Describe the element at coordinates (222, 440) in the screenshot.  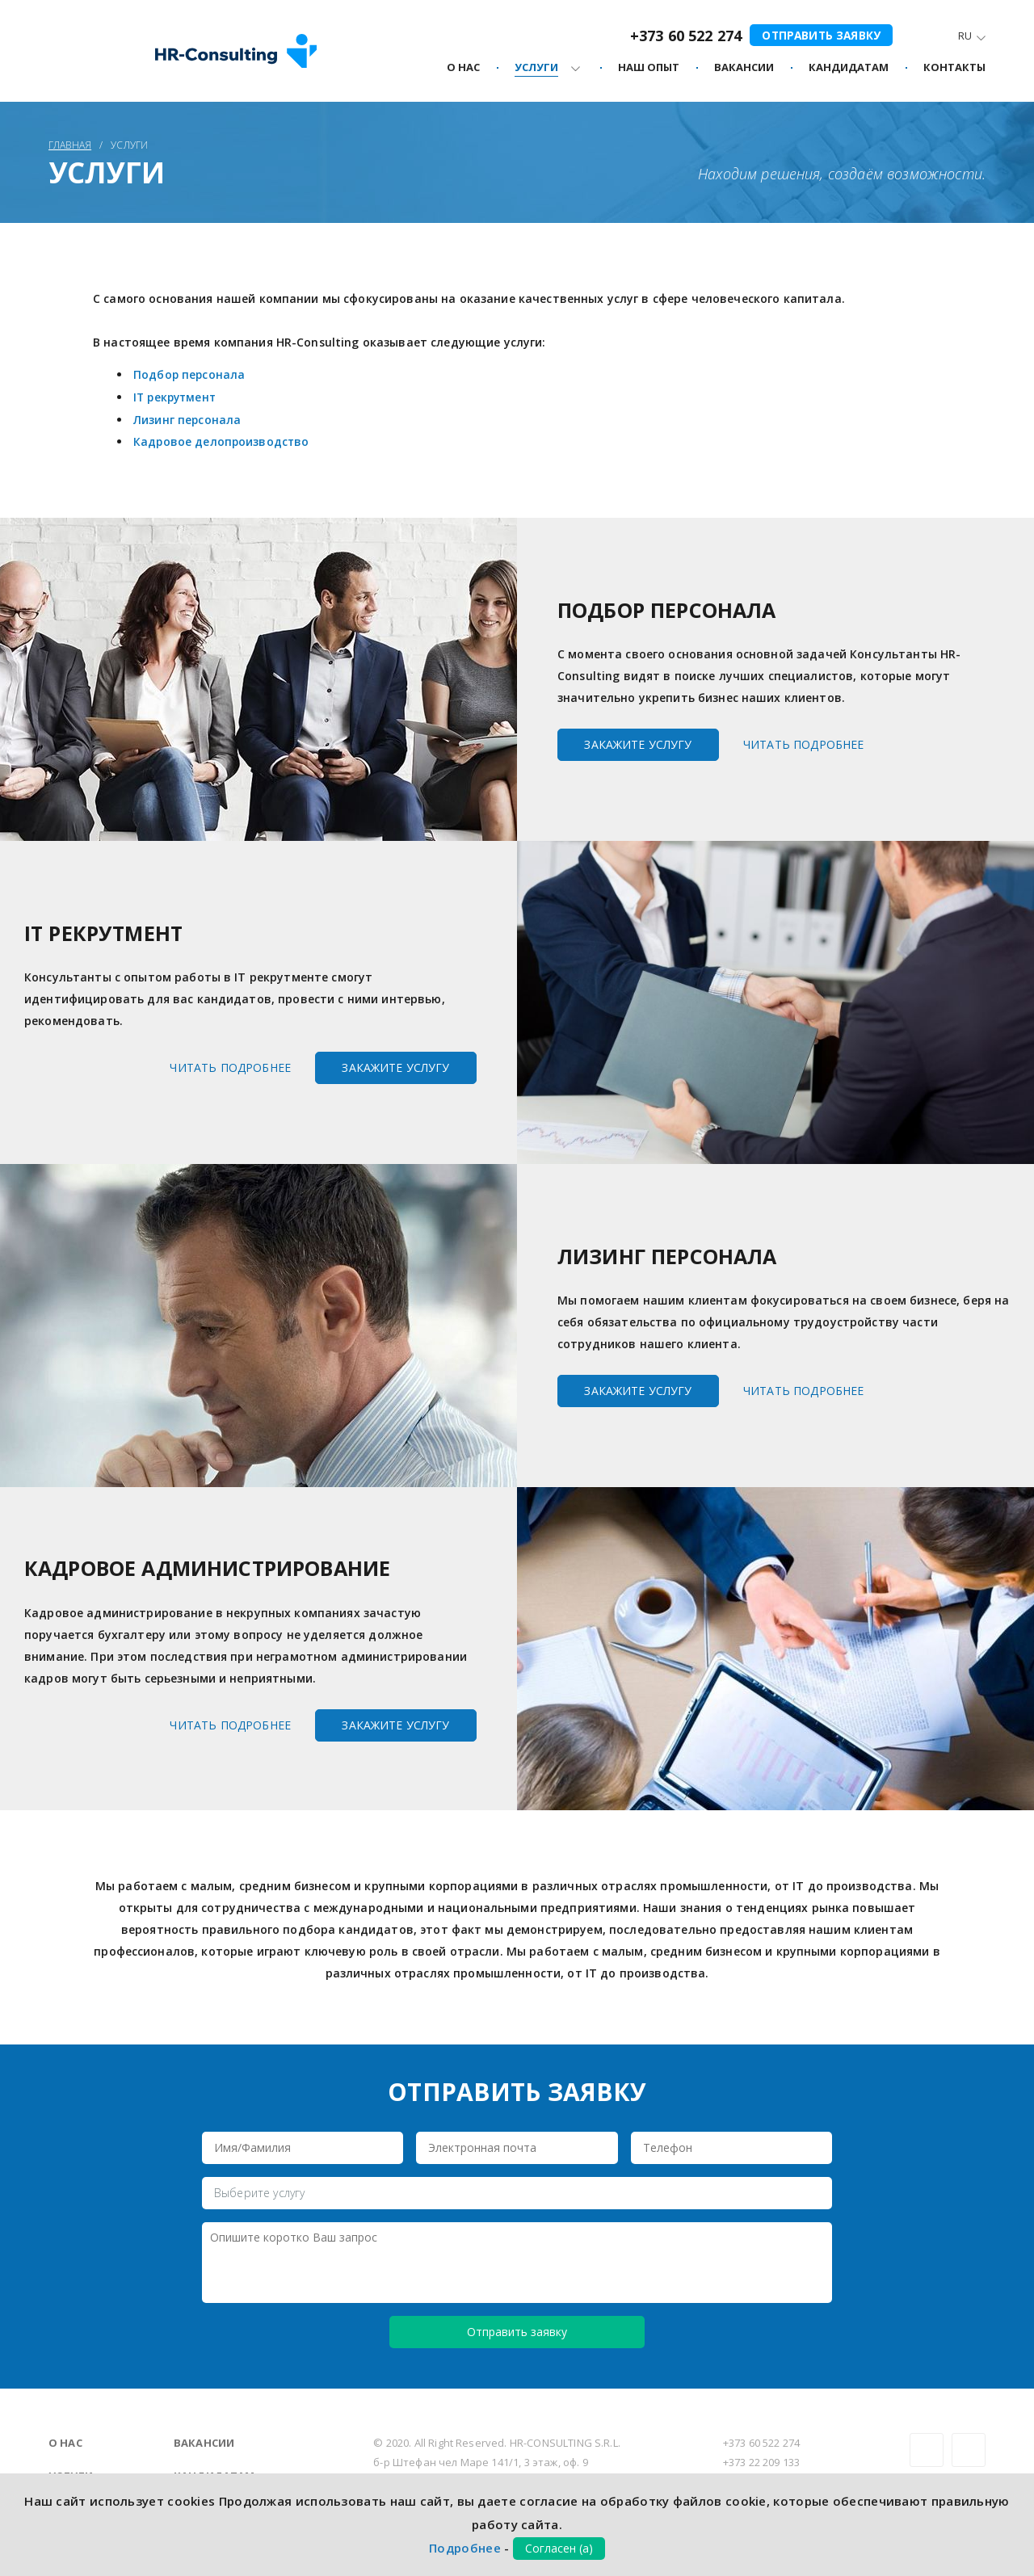
I see `Кадровое делопроизводство` at that location.